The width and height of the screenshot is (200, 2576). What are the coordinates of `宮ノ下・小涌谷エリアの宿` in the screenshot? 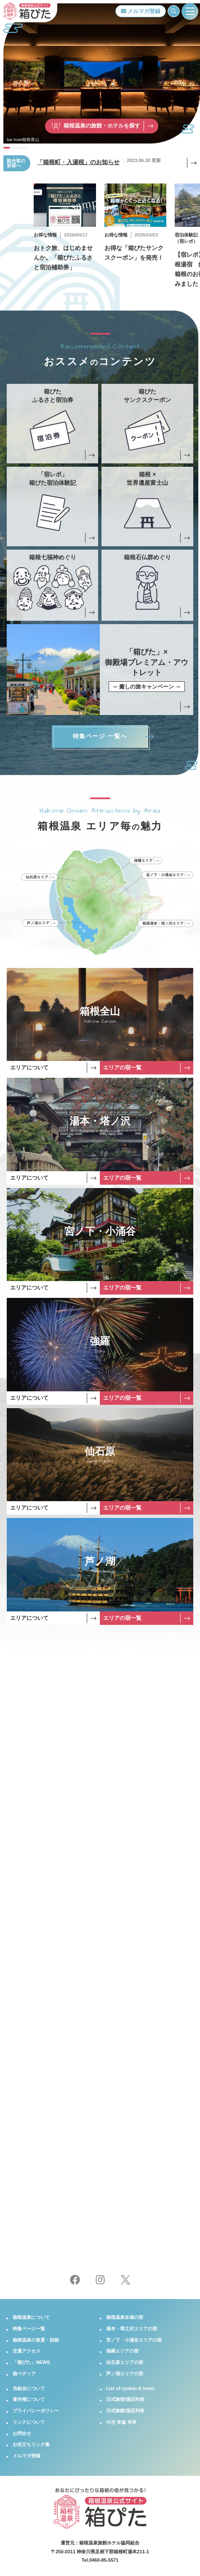 It's located at (134, 2339).